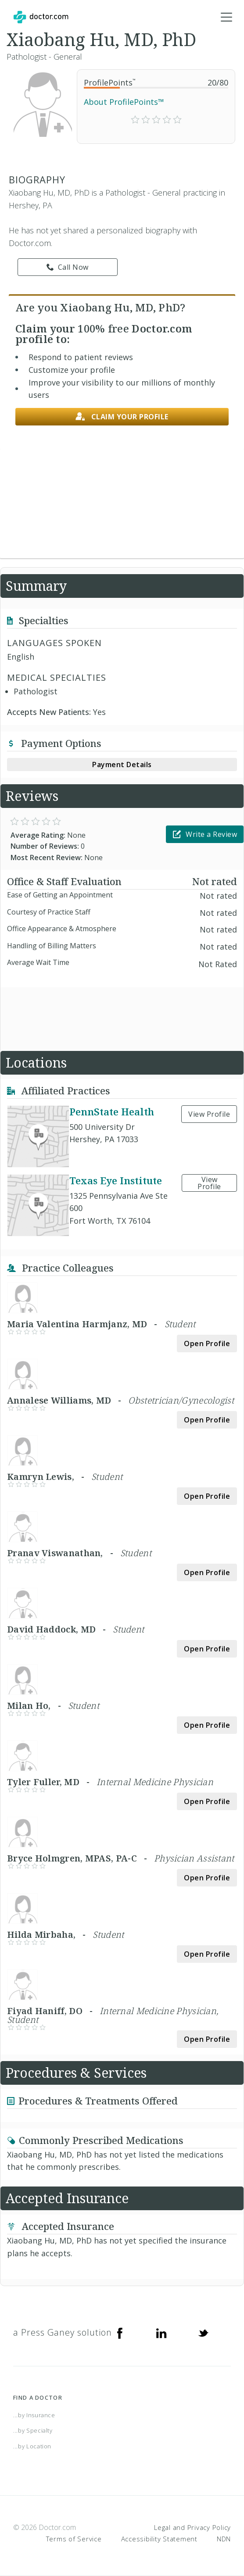 The width and height of the screenshot is (244, 2576). Describe the element at coordinates (159, 2538) in the screenshot. I see `Accessibility Statement` at that location.